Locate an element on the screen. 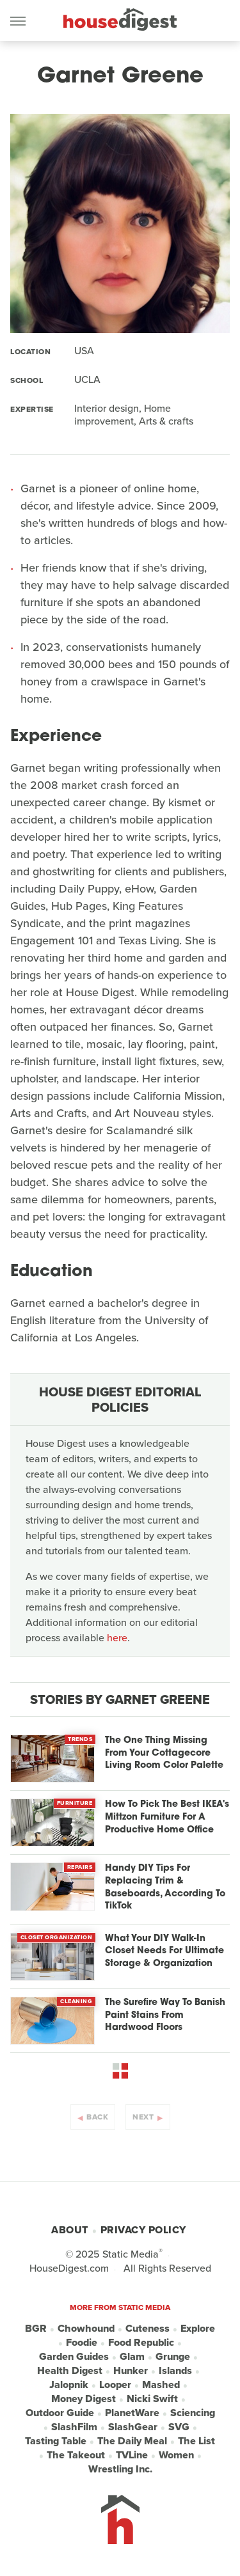  Tasting Table is located at coordinates (55, 2441).